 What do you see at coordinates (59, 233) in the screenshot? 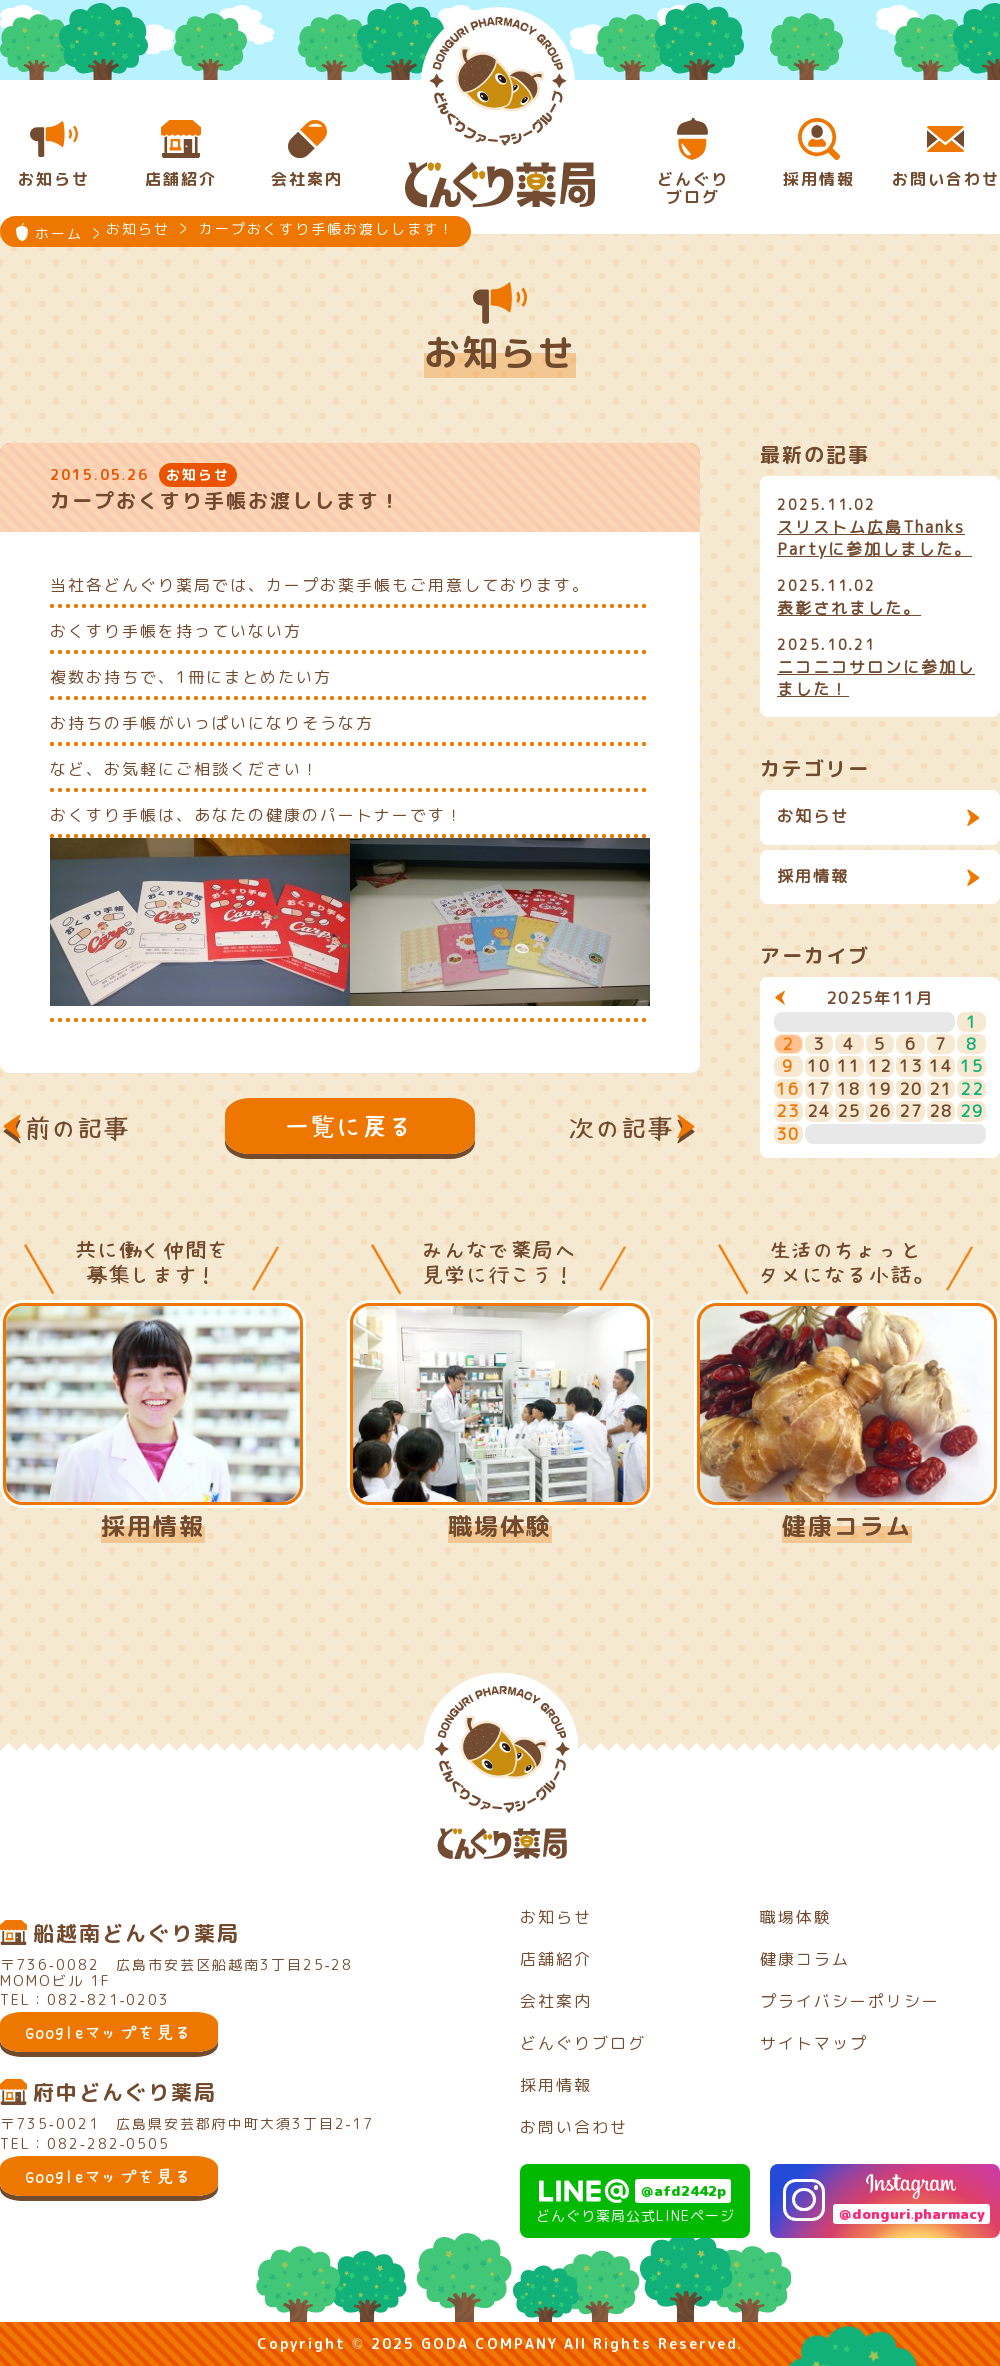
I see `ホーム` at bounding box center [59, 233].